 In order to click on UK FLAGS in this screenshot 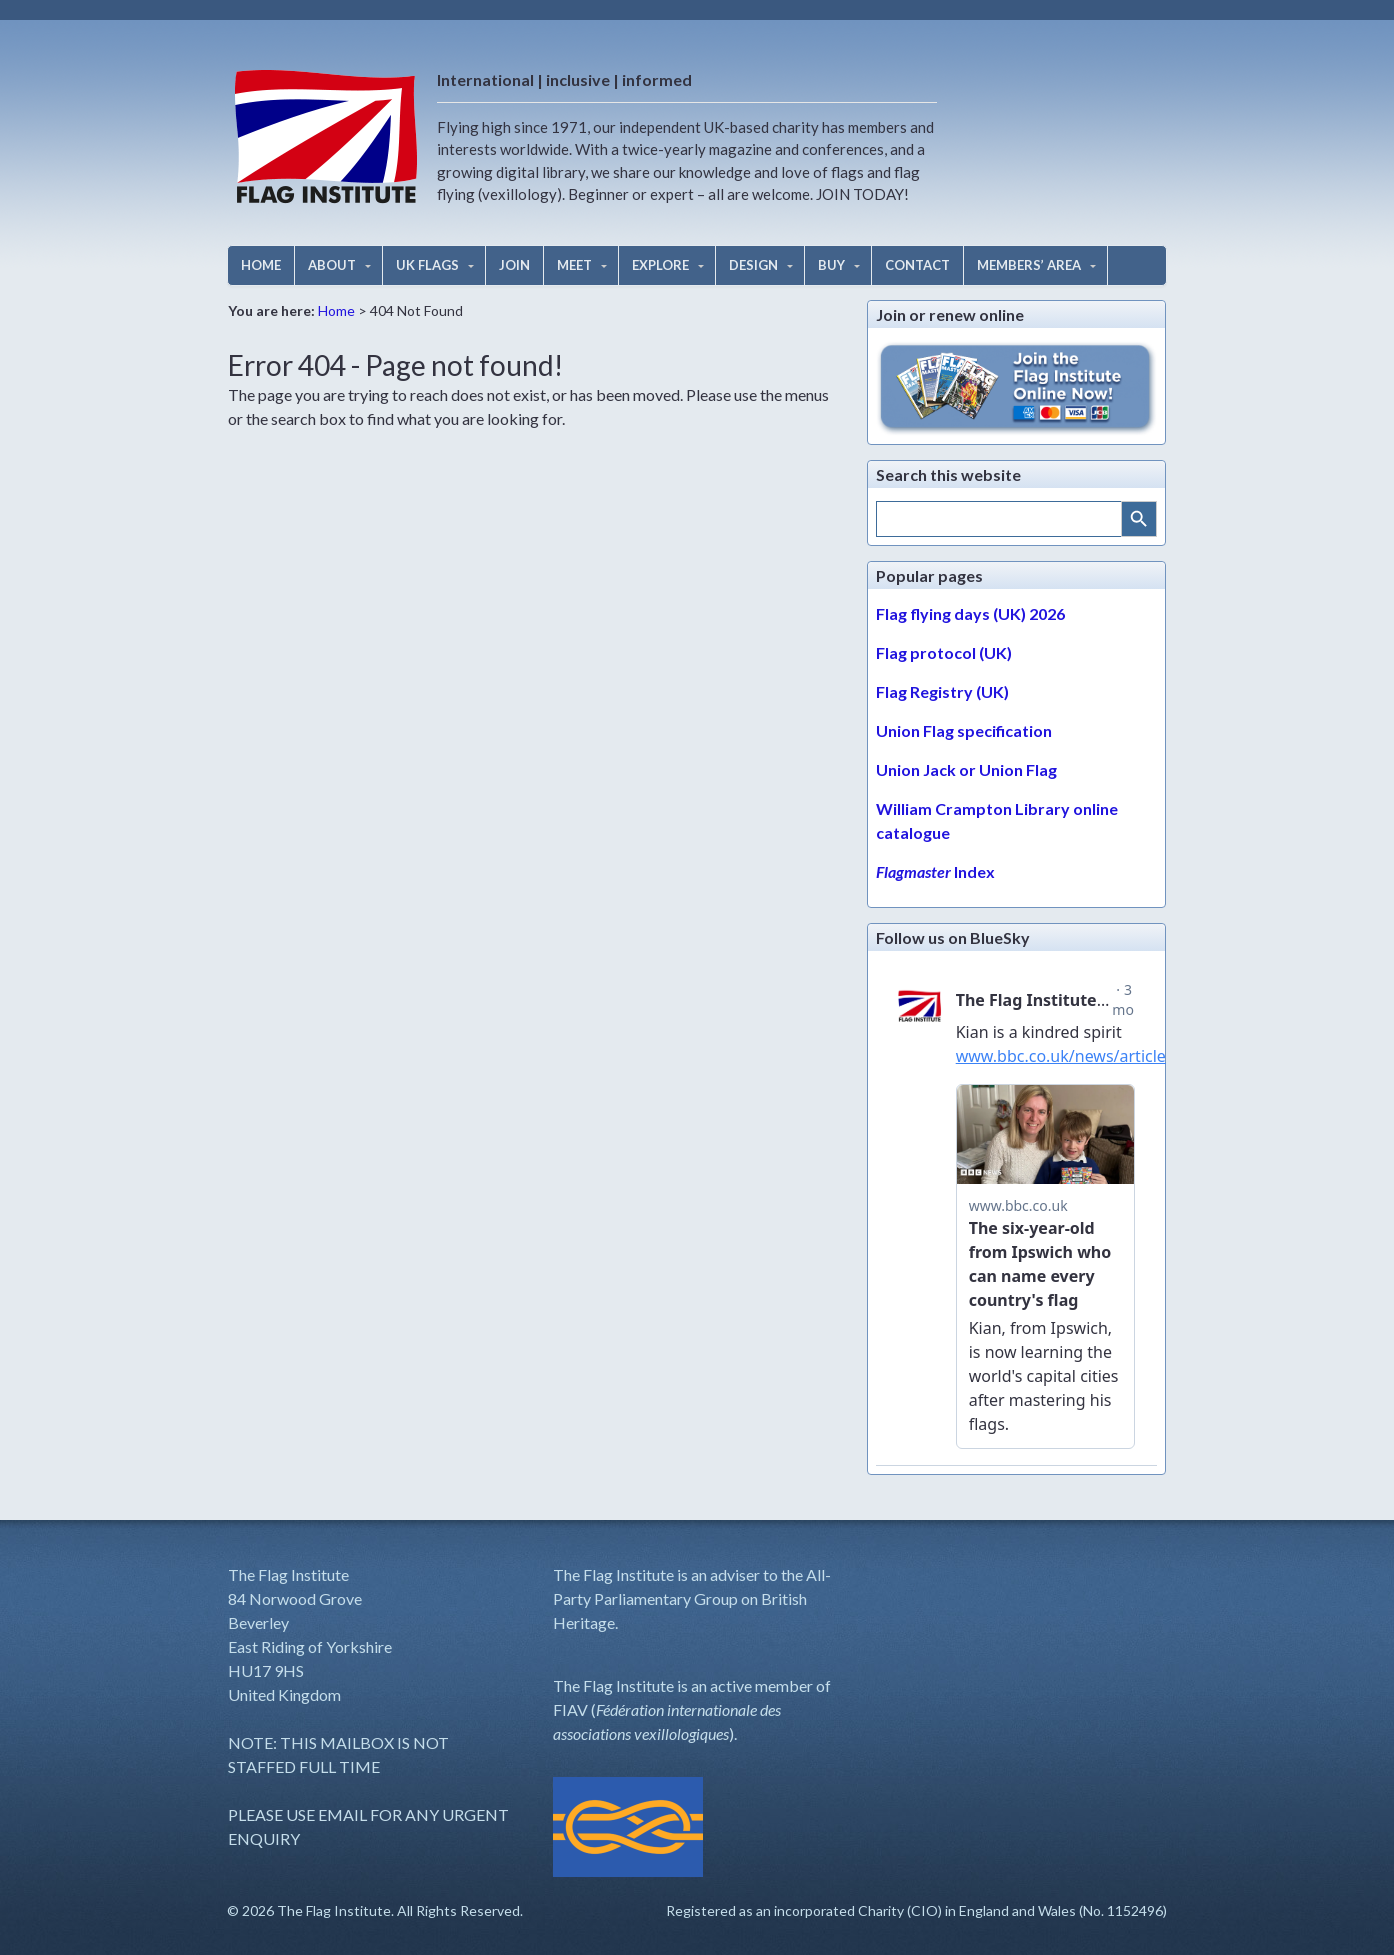, I will do `click(427, 265)`.